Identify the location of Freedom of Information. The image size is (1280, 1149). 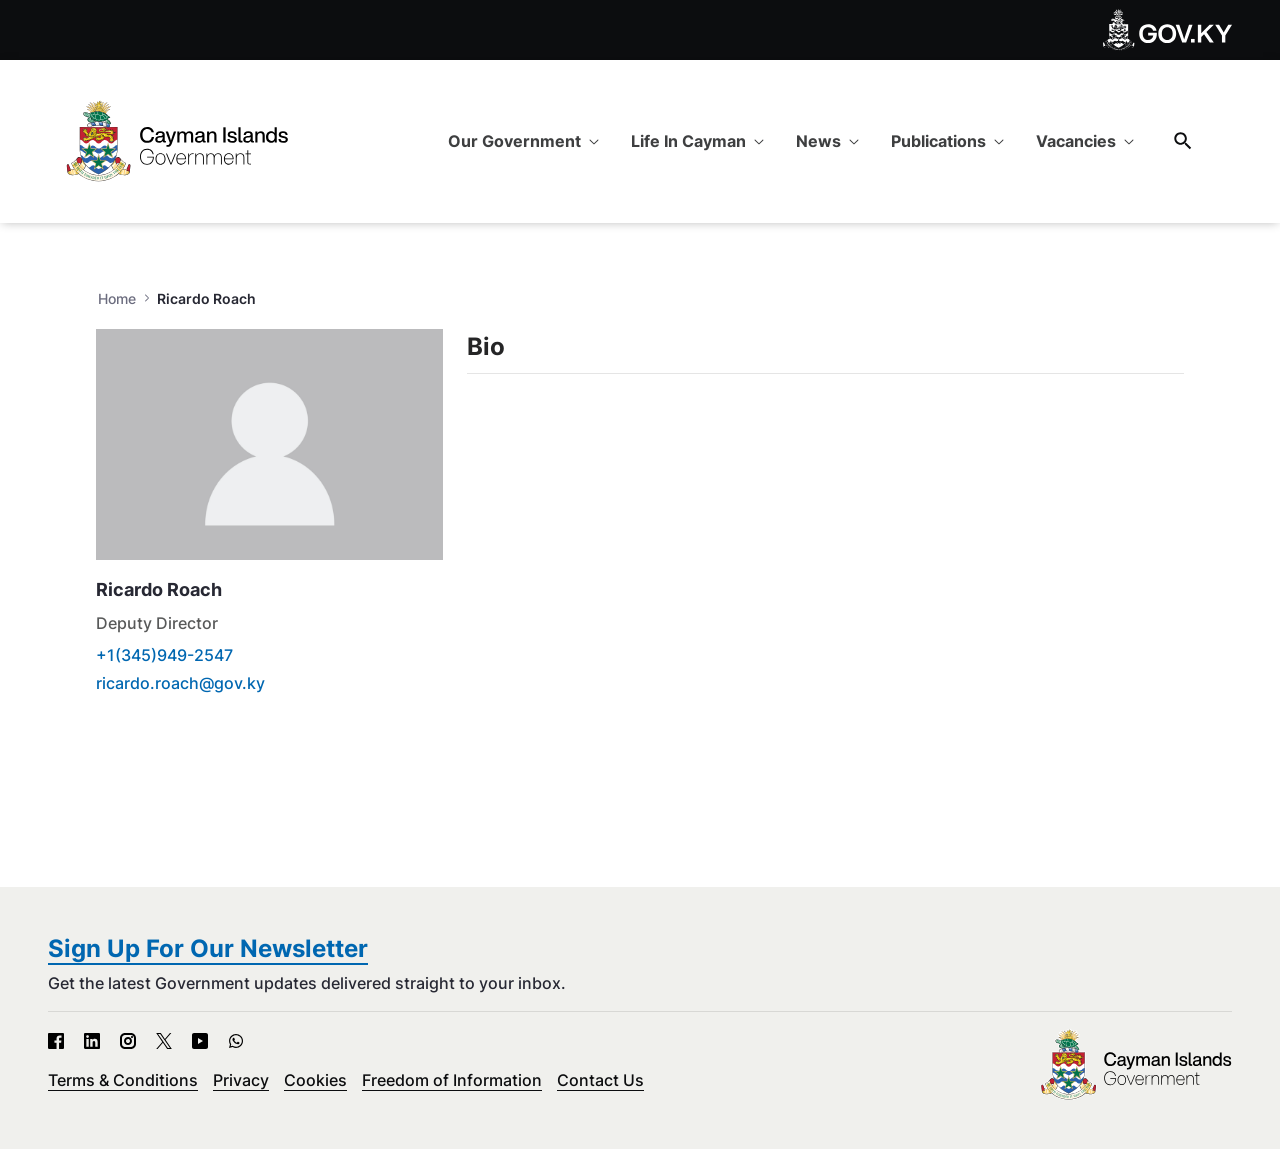
(452, 1080).